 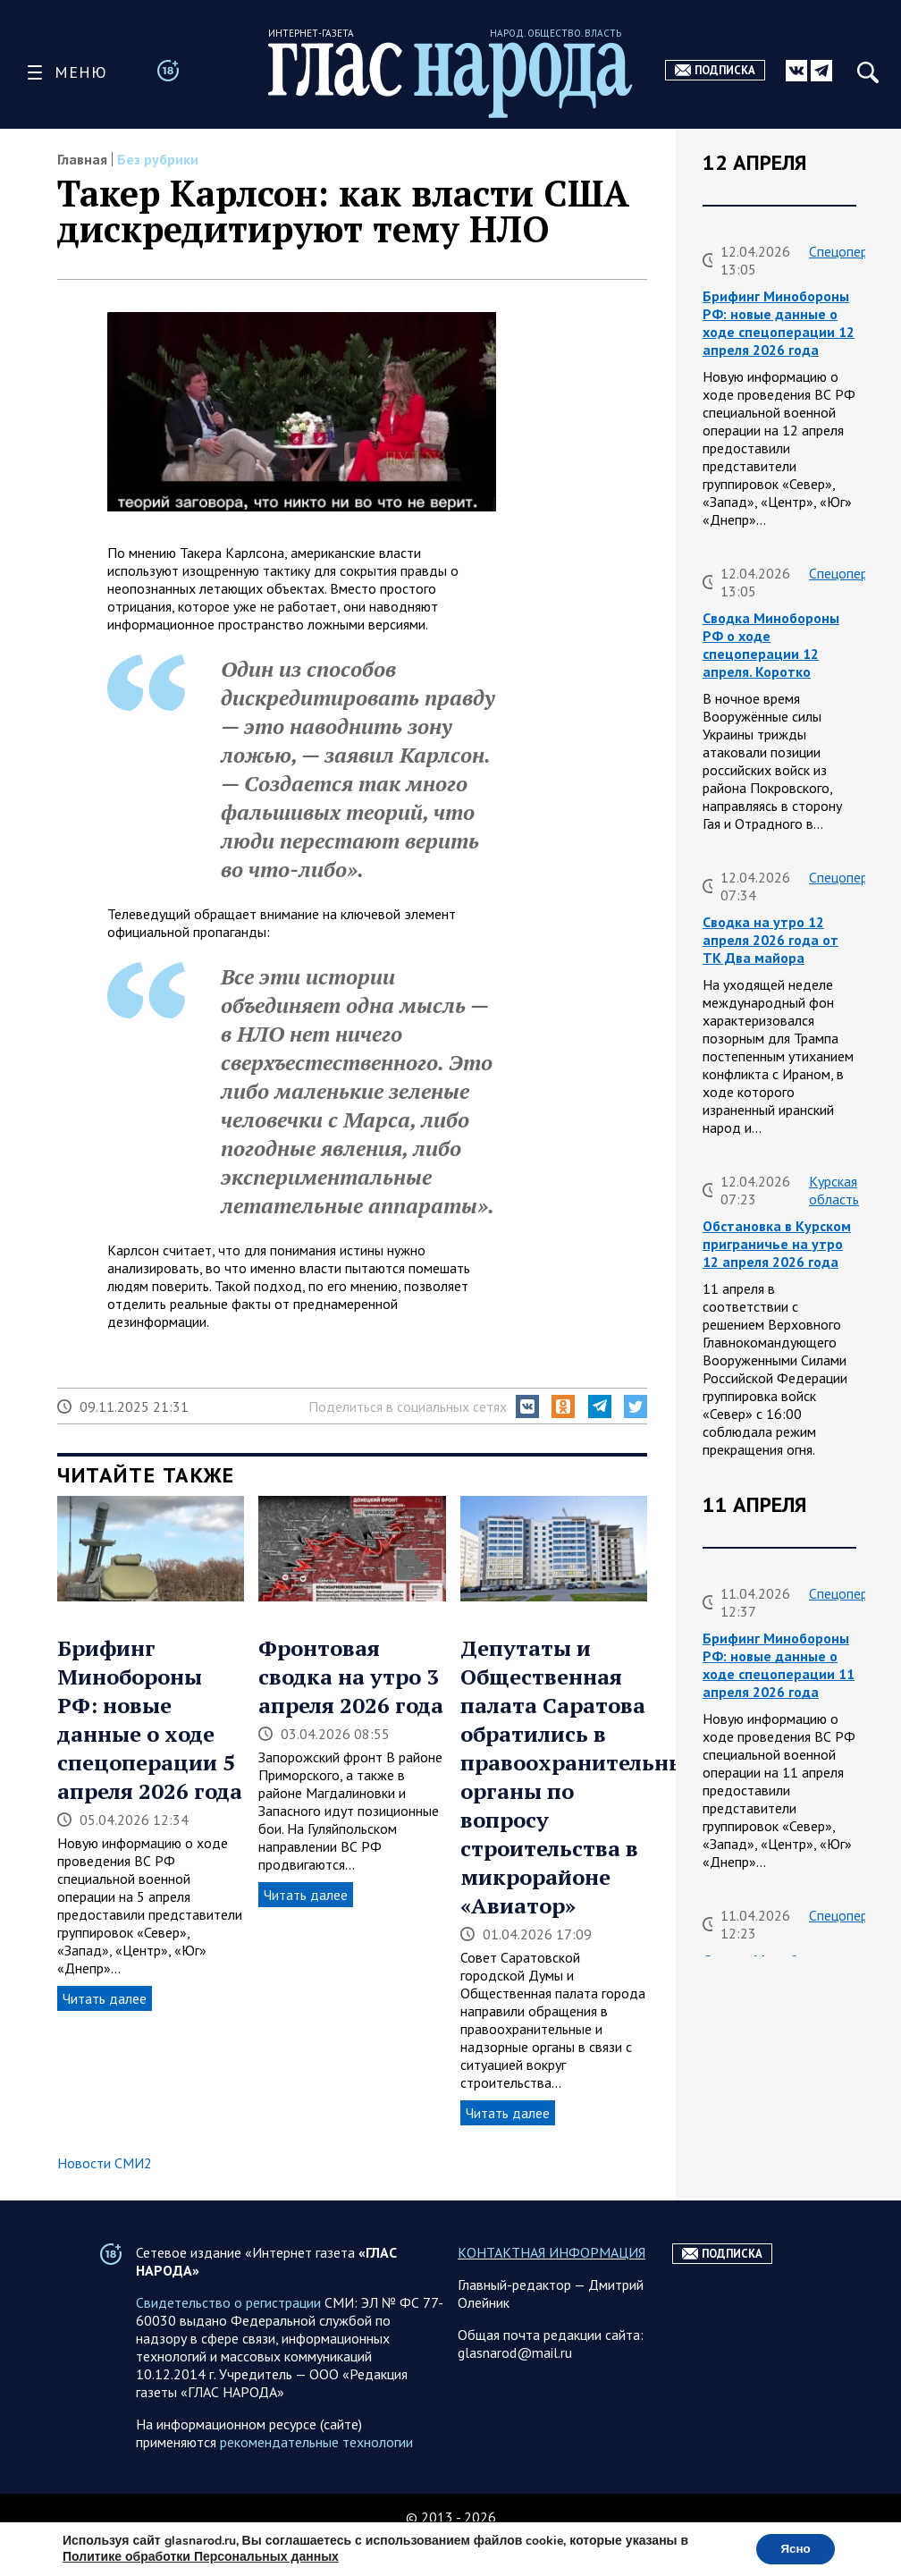 I want to click on Спецоперация, so click(x=852, y=251).